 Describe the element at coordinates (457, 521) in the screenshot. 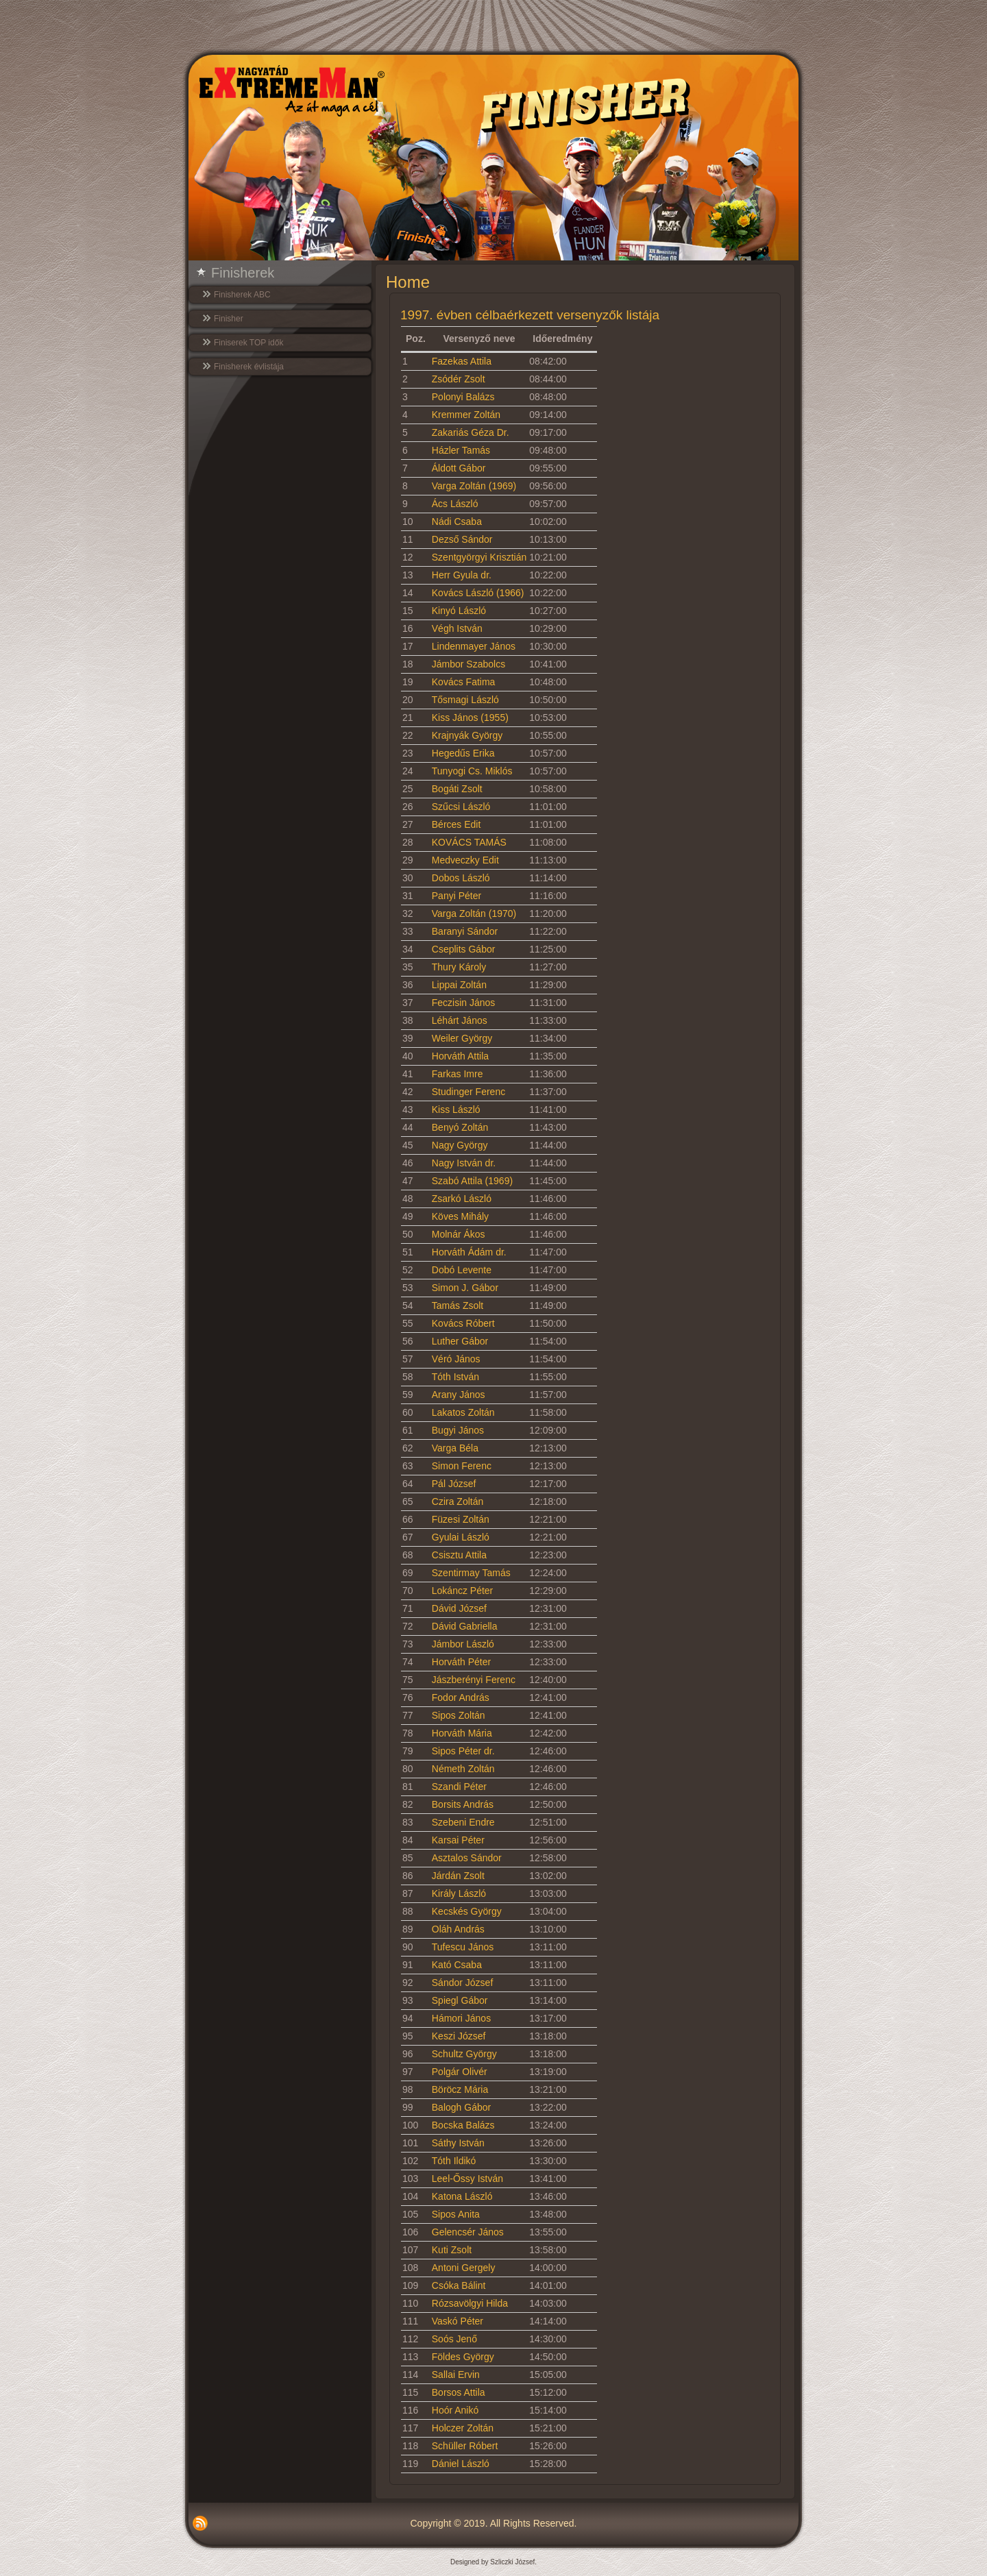

I see `Nádi Csaba` at that location.